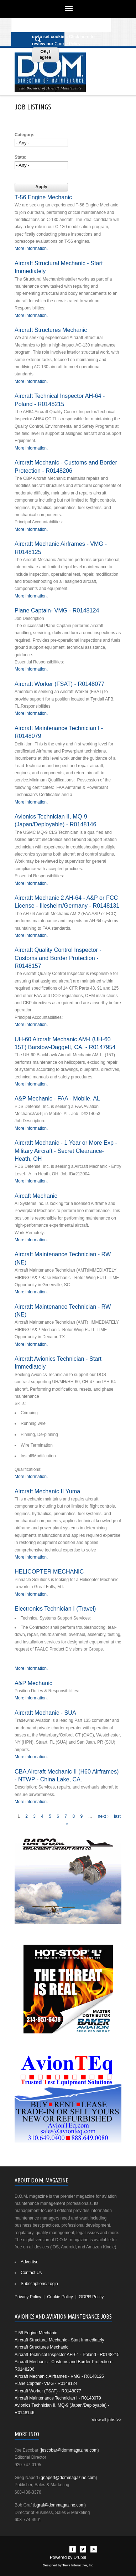 The height and width of the screenshot is (2576, 136). I want to click on Subscriptions/Login, so click(39, 2283).